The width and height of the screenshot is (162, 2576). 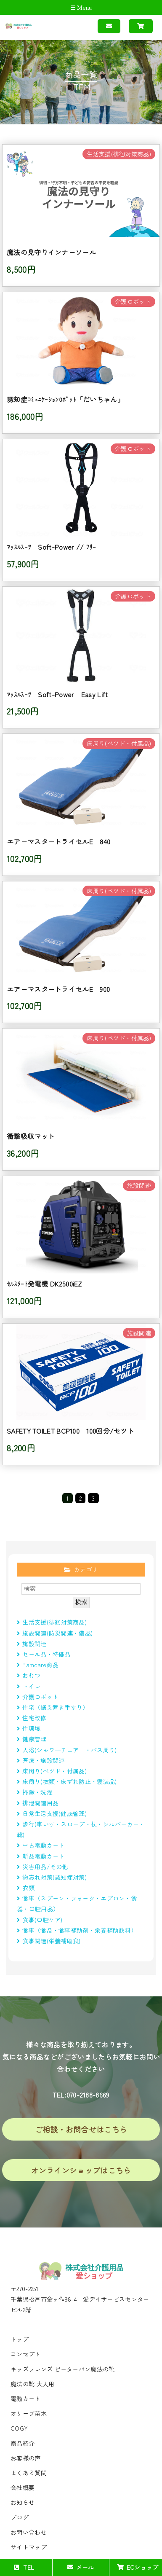 I want to click on お知らせ, so click(x=23, y=2502).